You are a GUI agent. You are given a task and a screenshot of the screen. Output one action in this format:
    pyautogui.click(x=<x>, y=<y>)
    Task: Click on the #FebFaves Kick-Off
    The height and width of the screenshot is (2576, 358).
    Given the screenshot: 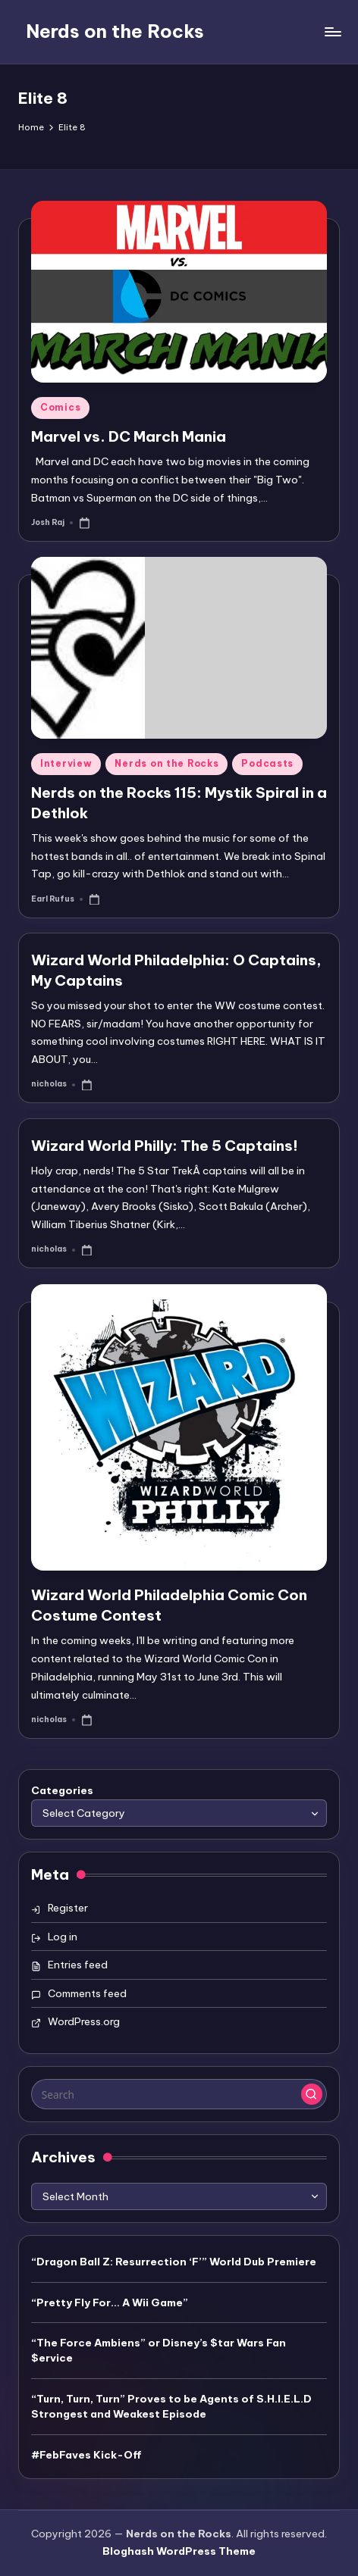 What is the action you would take?
    pyautogui.click(x=86, y=2455)
    